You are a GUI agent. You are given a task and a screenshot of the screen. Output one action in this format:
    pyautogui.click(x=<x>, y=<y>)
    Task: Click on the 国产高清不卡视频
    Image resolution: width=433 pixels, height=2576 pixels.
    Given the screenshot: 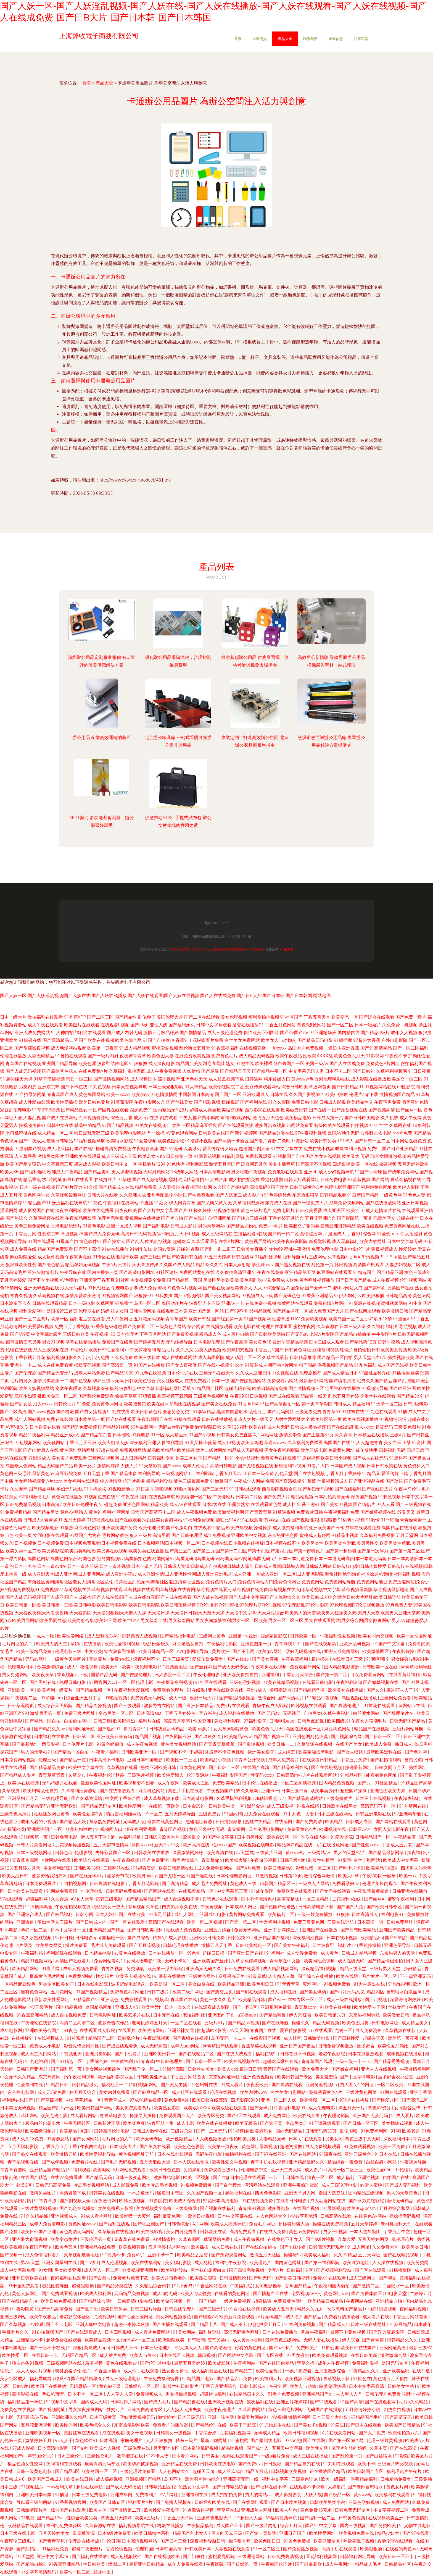 What is the action you would take?
    pyautogui.click(x=313, y=1164)
    